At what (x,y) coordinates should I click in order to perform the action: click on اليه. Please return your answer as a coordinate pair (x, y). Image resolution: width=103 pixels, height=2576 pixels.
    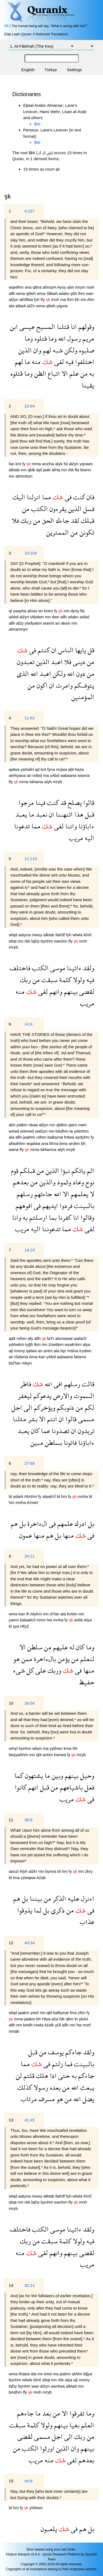
    Looking at the image, I should click on (88, 838).